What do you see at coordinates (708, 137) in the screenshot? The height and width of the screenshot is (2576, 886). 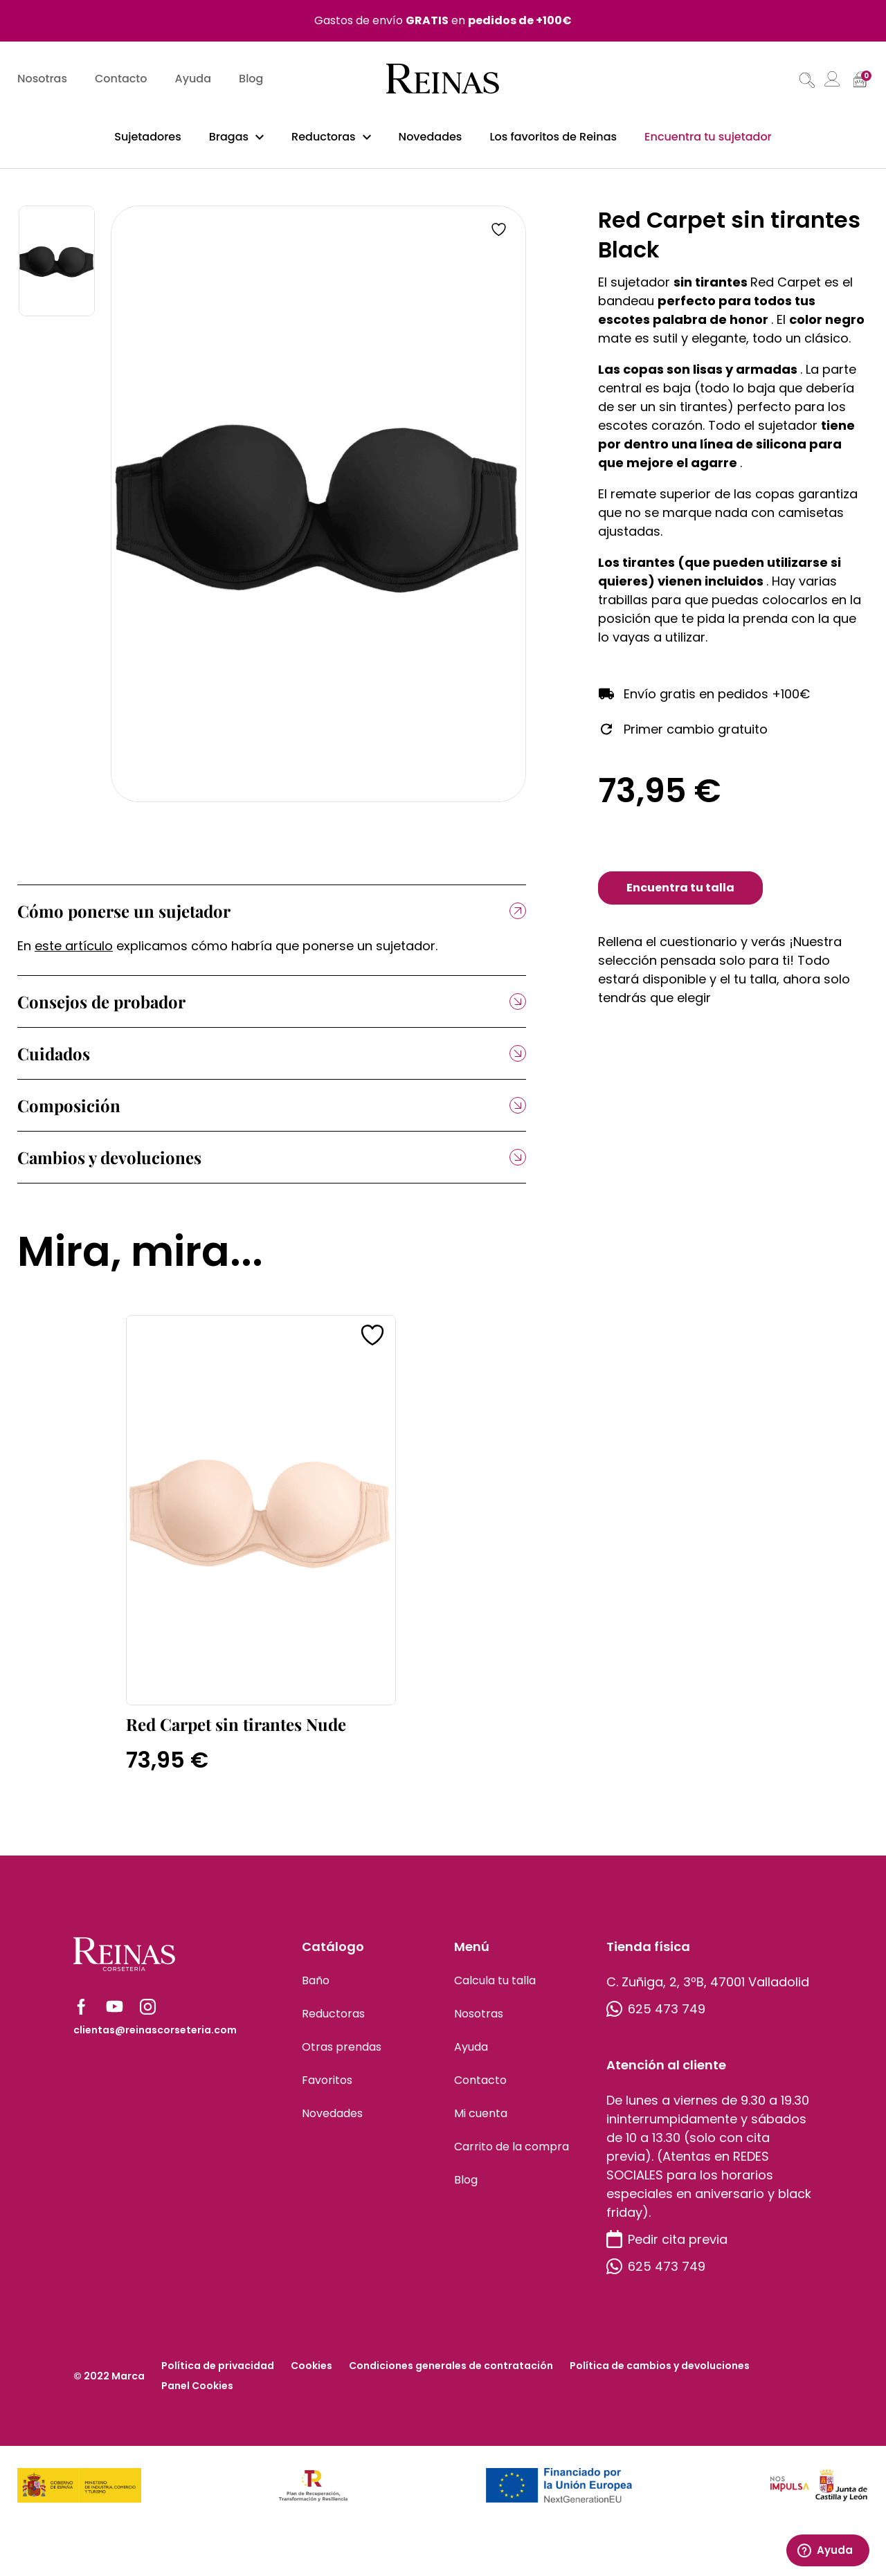 I see `Encuentra tu sujetador` at bounding box center [708, 137].